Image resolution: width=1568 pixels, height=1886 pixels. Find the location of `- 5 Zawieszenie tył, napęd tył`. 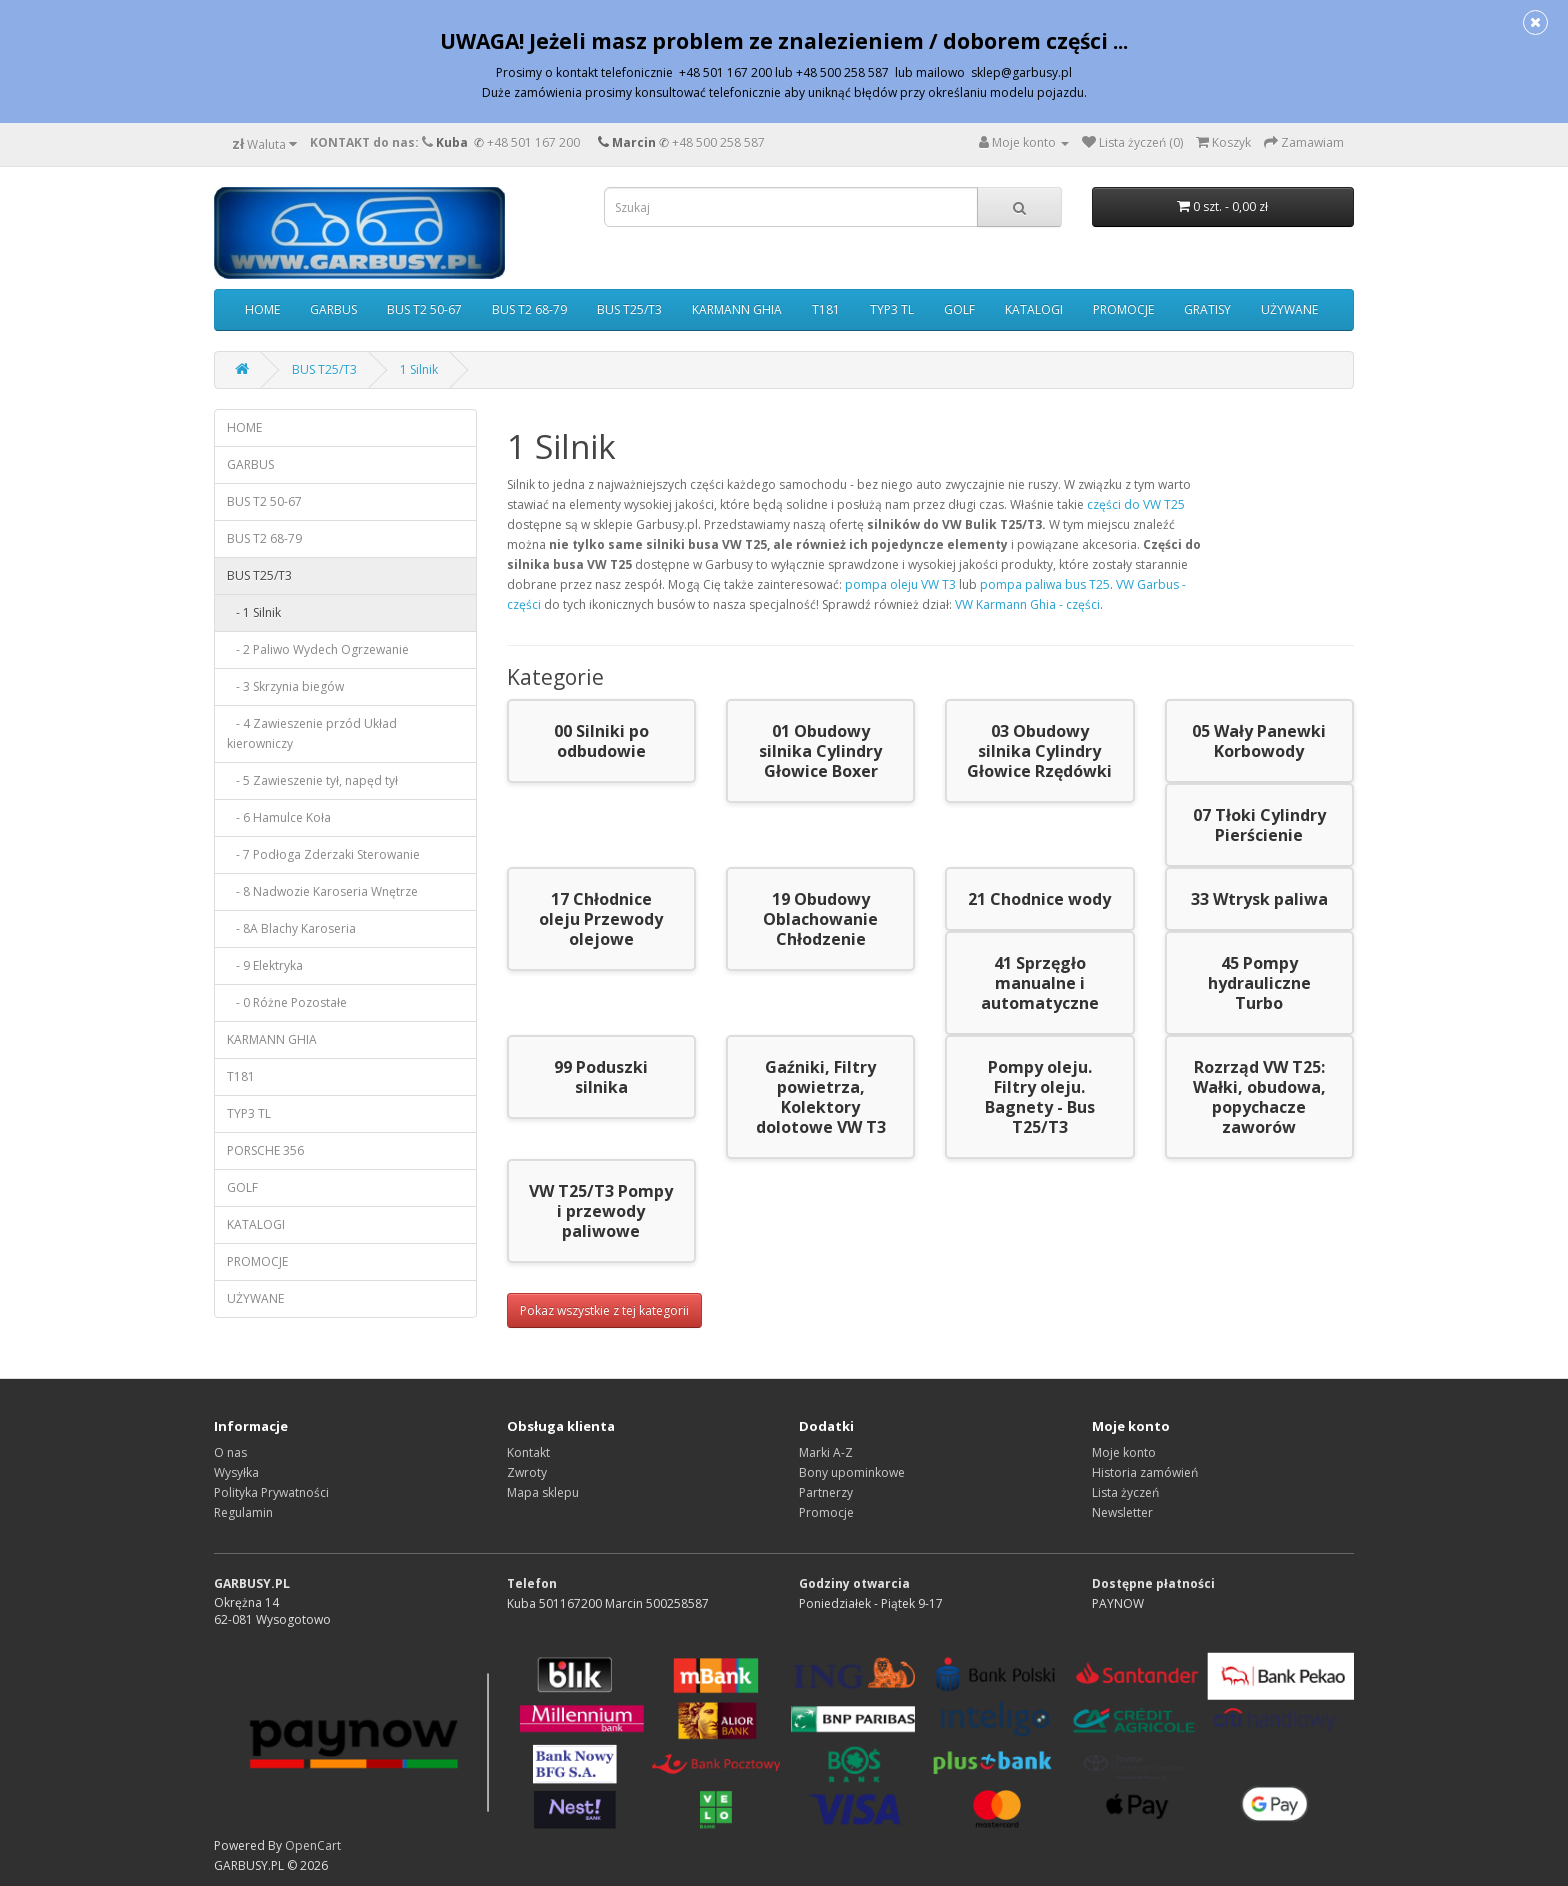

- 5 Zawieszenie tył, napęd tył is located at coordinates (312, 780).